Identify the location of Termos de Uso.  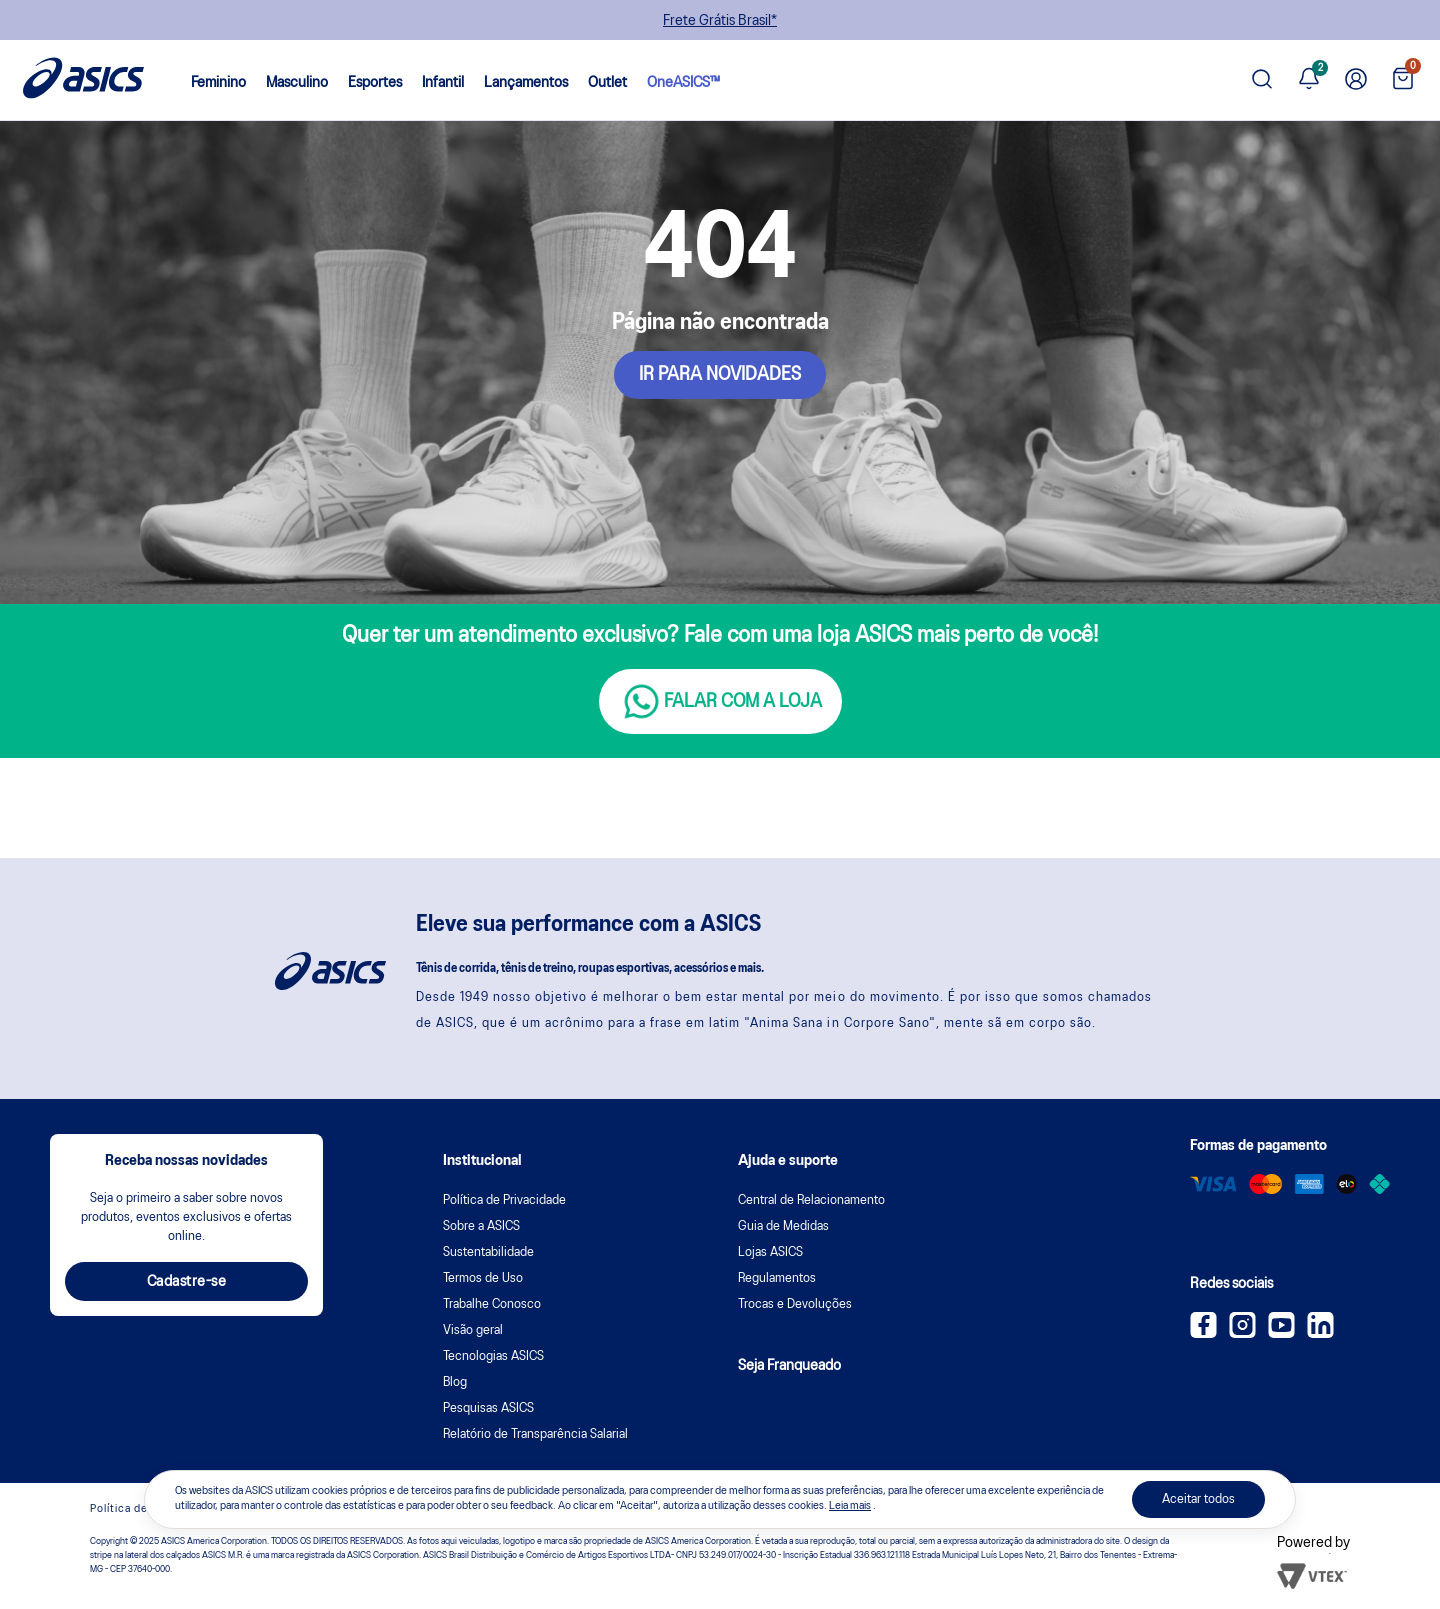
(483, 1278).